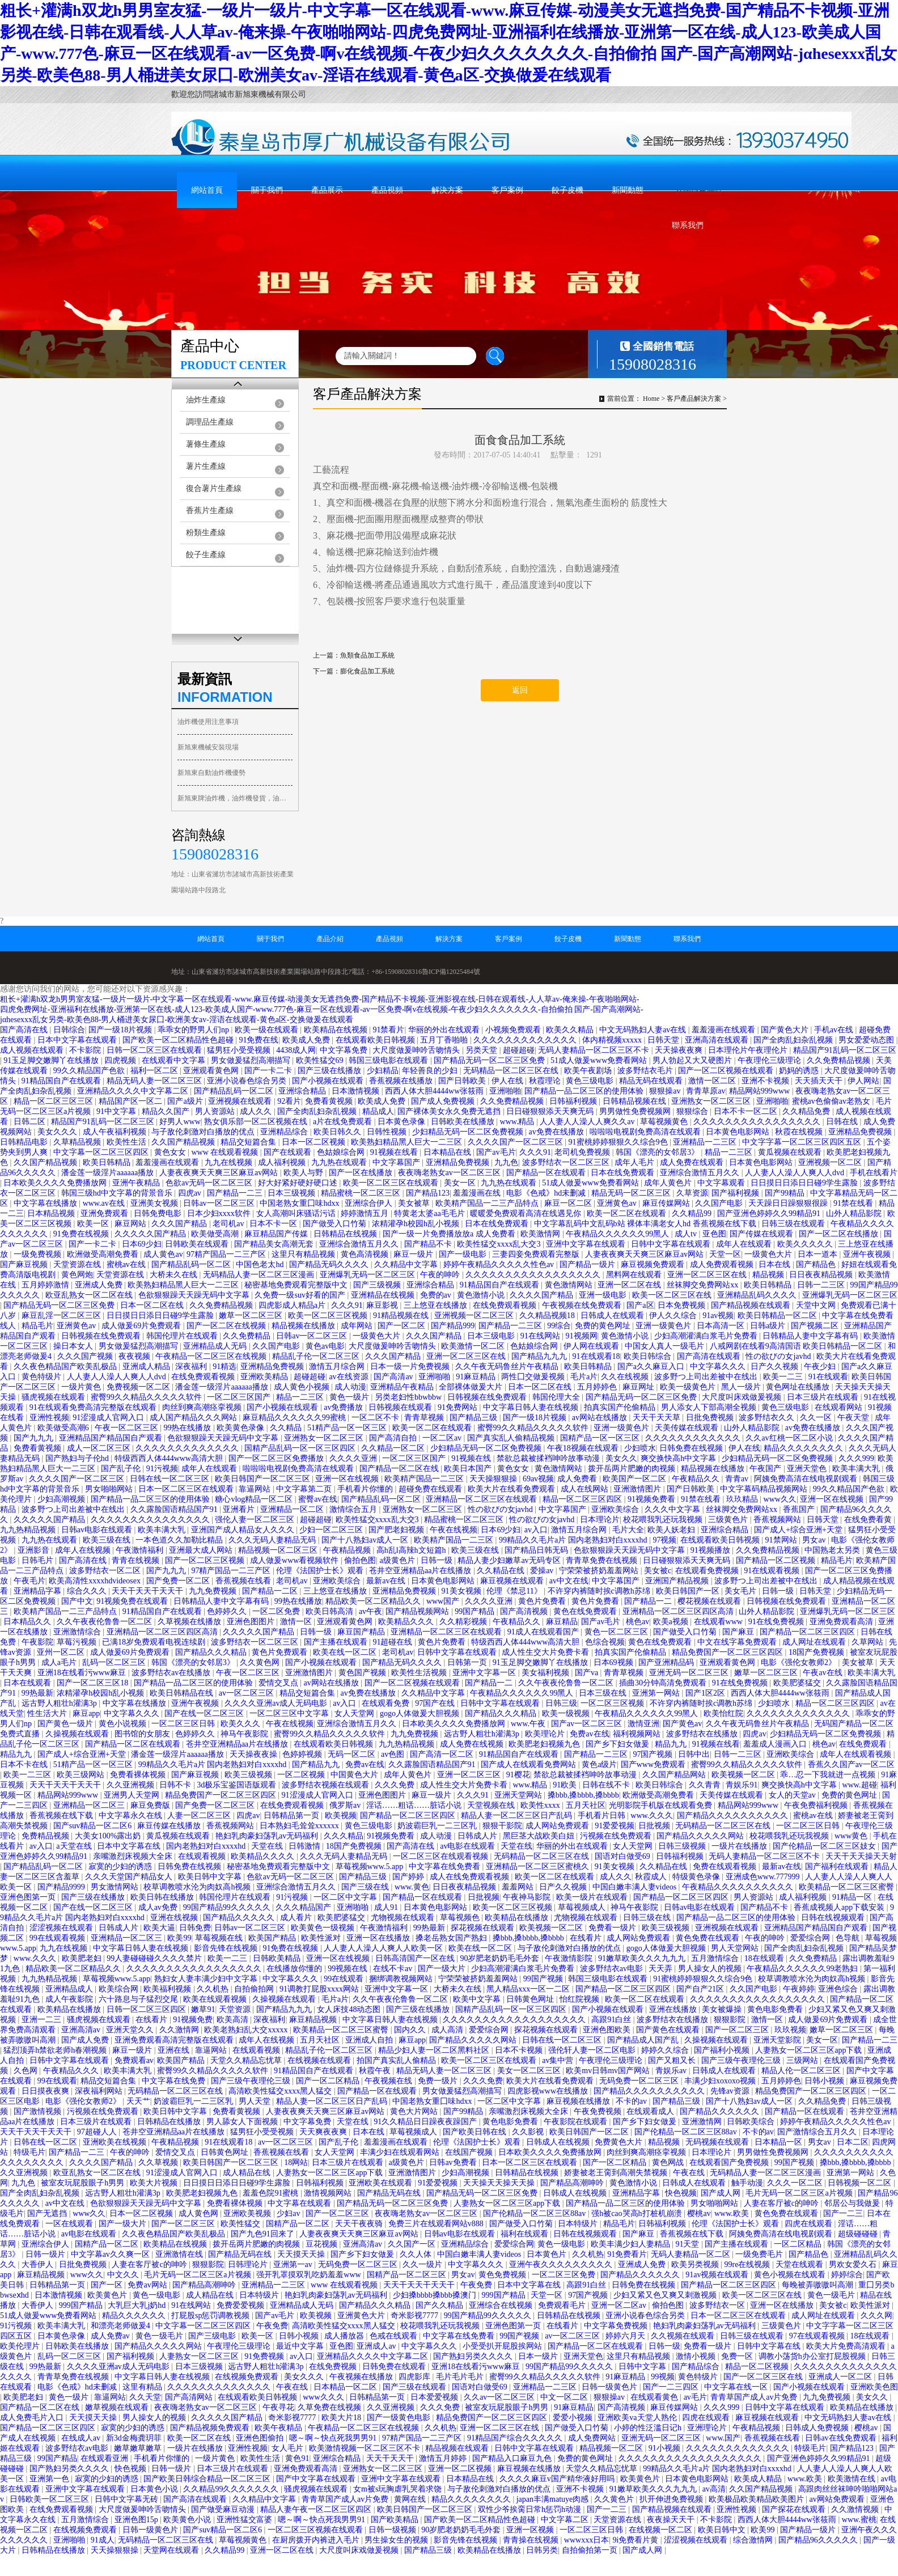 The width and height of the screenshot is (898, 2576). Describe the element at coordinates (529, 1723) in the screenshot. I see `www.午夜` at that location.